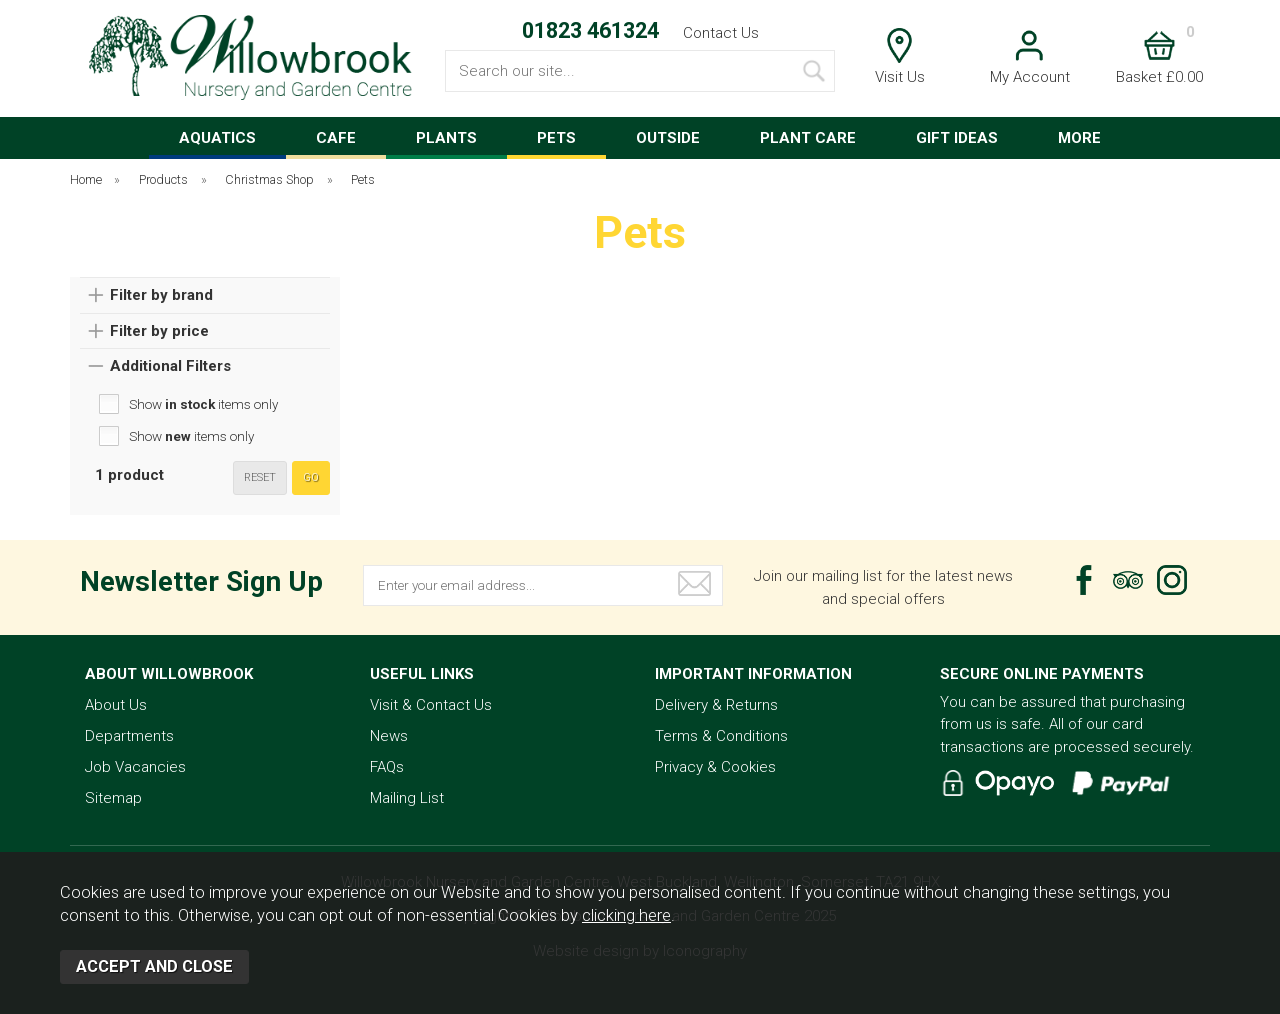 The image size is (1280, 1014). I want to click on Privacy & Cookies, so click(715, 767).